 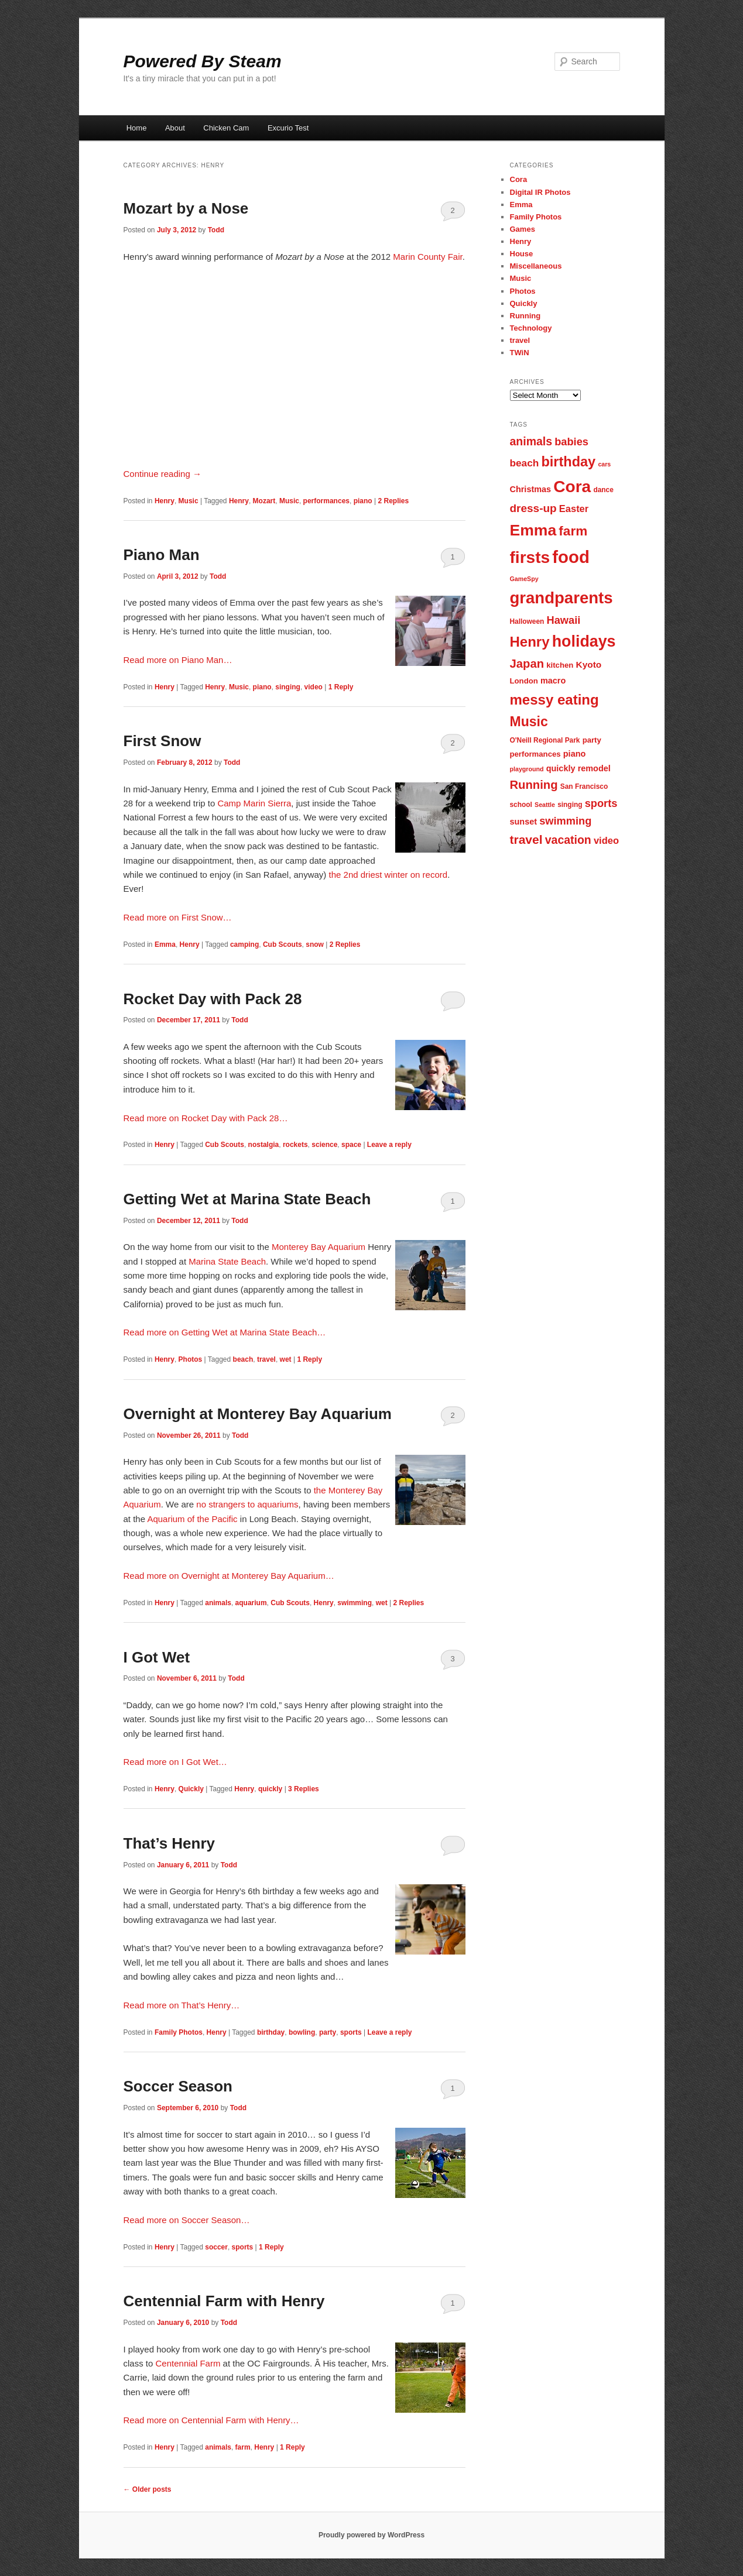 What do you see at coordinates (266, 1359) in the screenshot?
I see `travel` at bounding box center [266, 1359].